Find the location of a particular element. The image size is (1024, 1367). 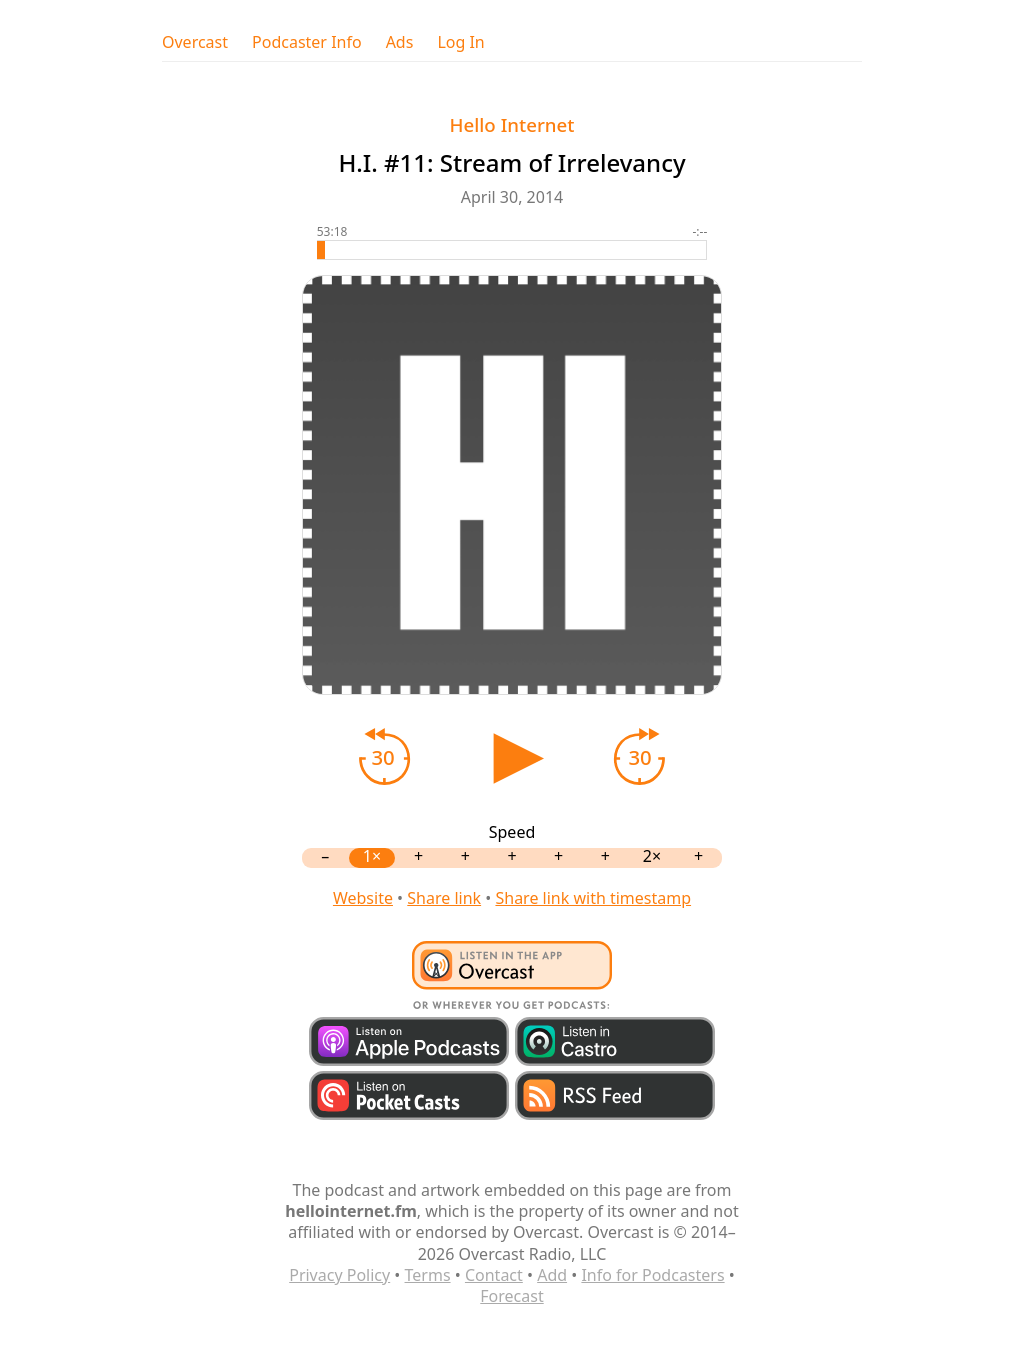

Info for Podcasters is located at coordinates (652, 1275).